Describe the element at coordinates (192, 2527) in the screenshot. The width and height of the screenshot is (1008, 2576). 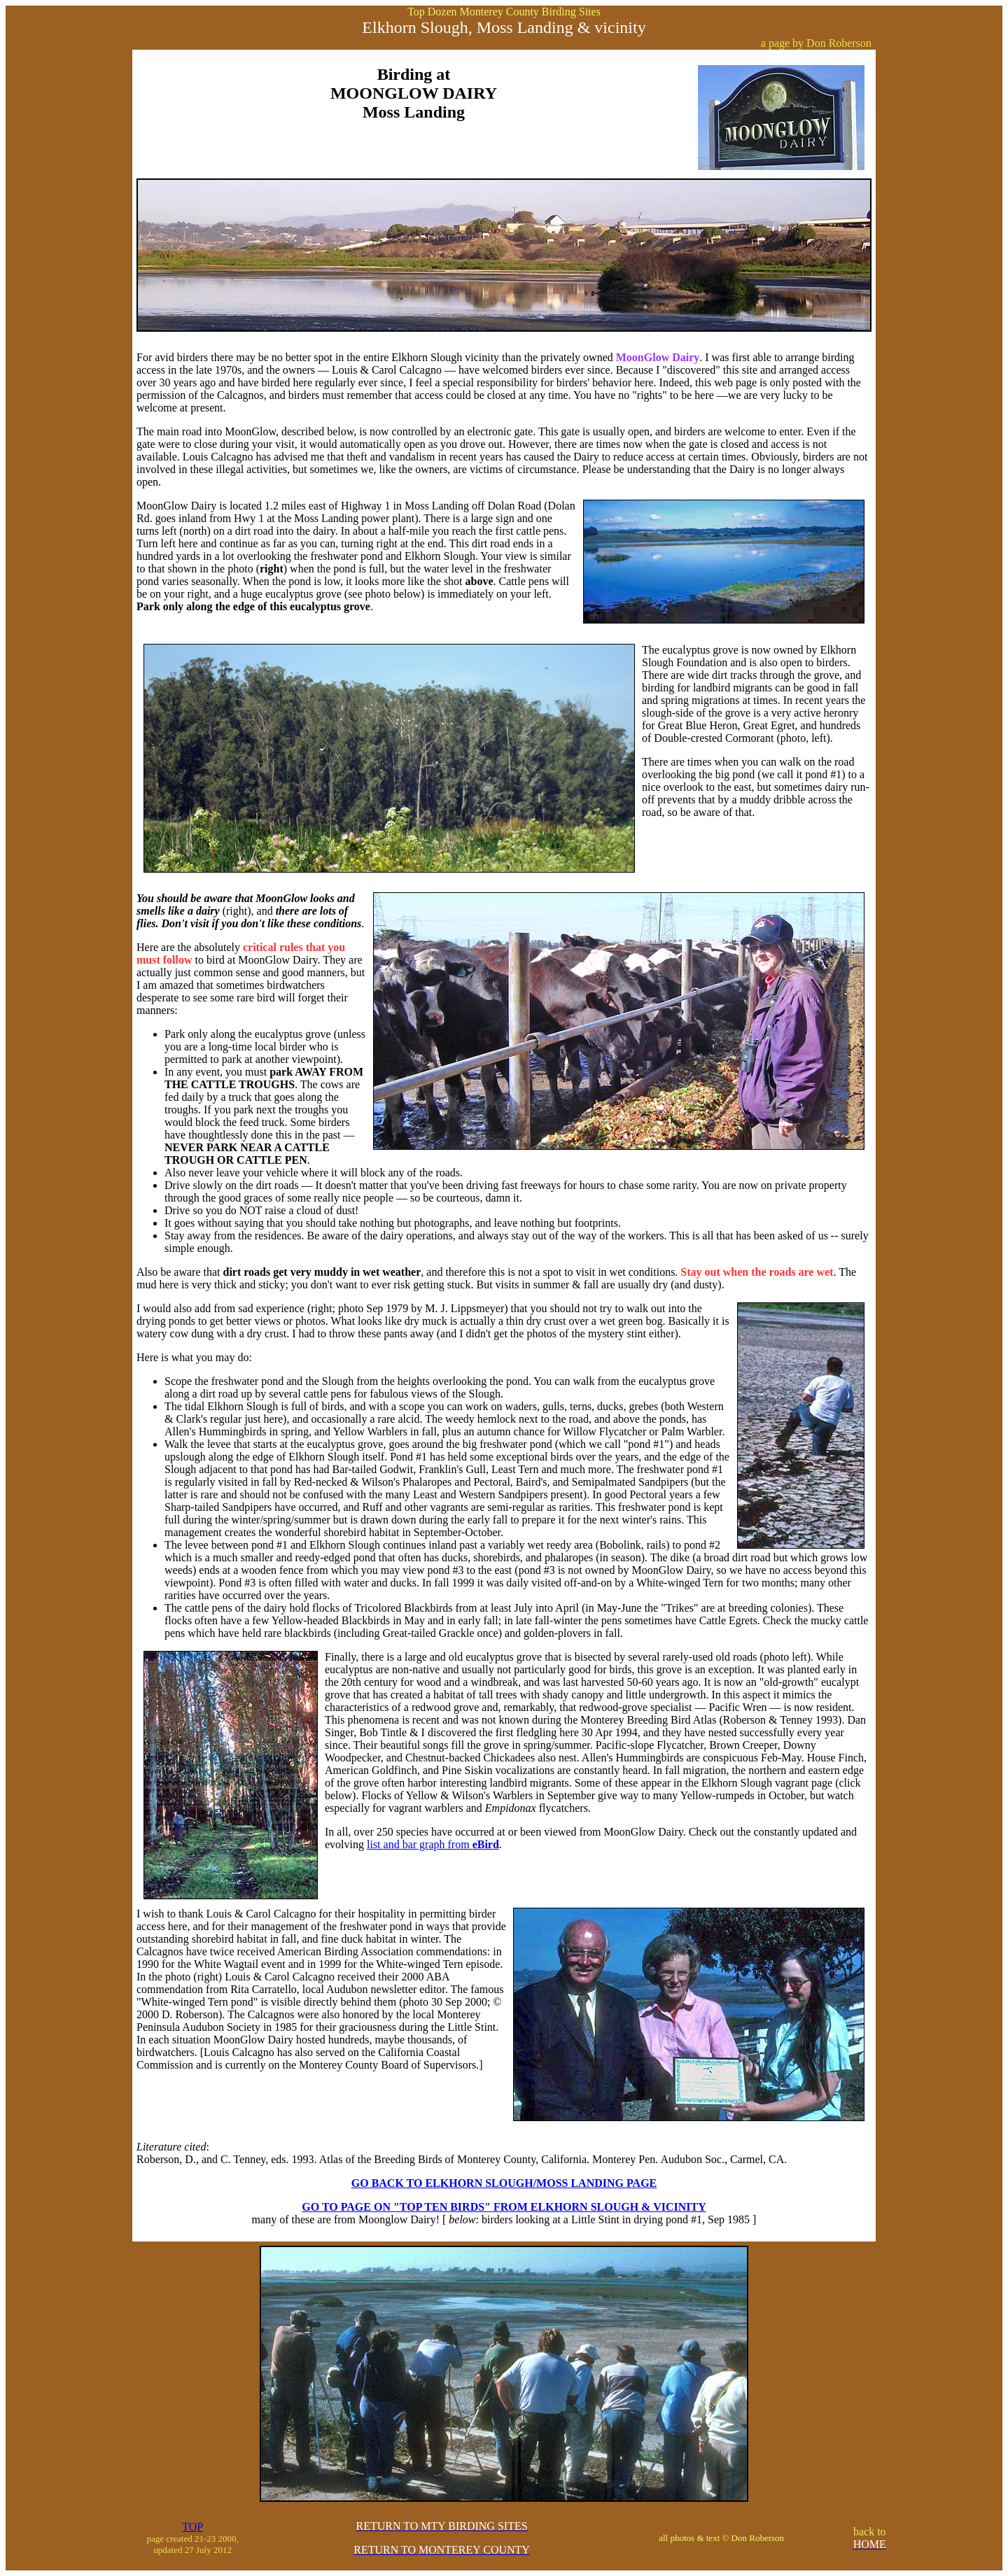
I see `TOP` at that location.